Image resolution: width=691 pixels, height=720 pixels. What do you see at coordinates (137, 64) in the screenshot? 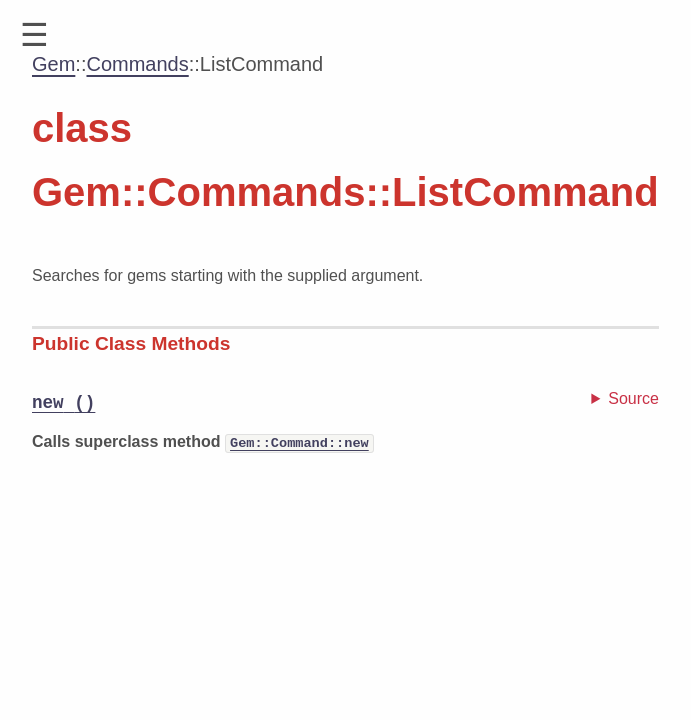
I see `Commands` at bounding box center [137, 64].